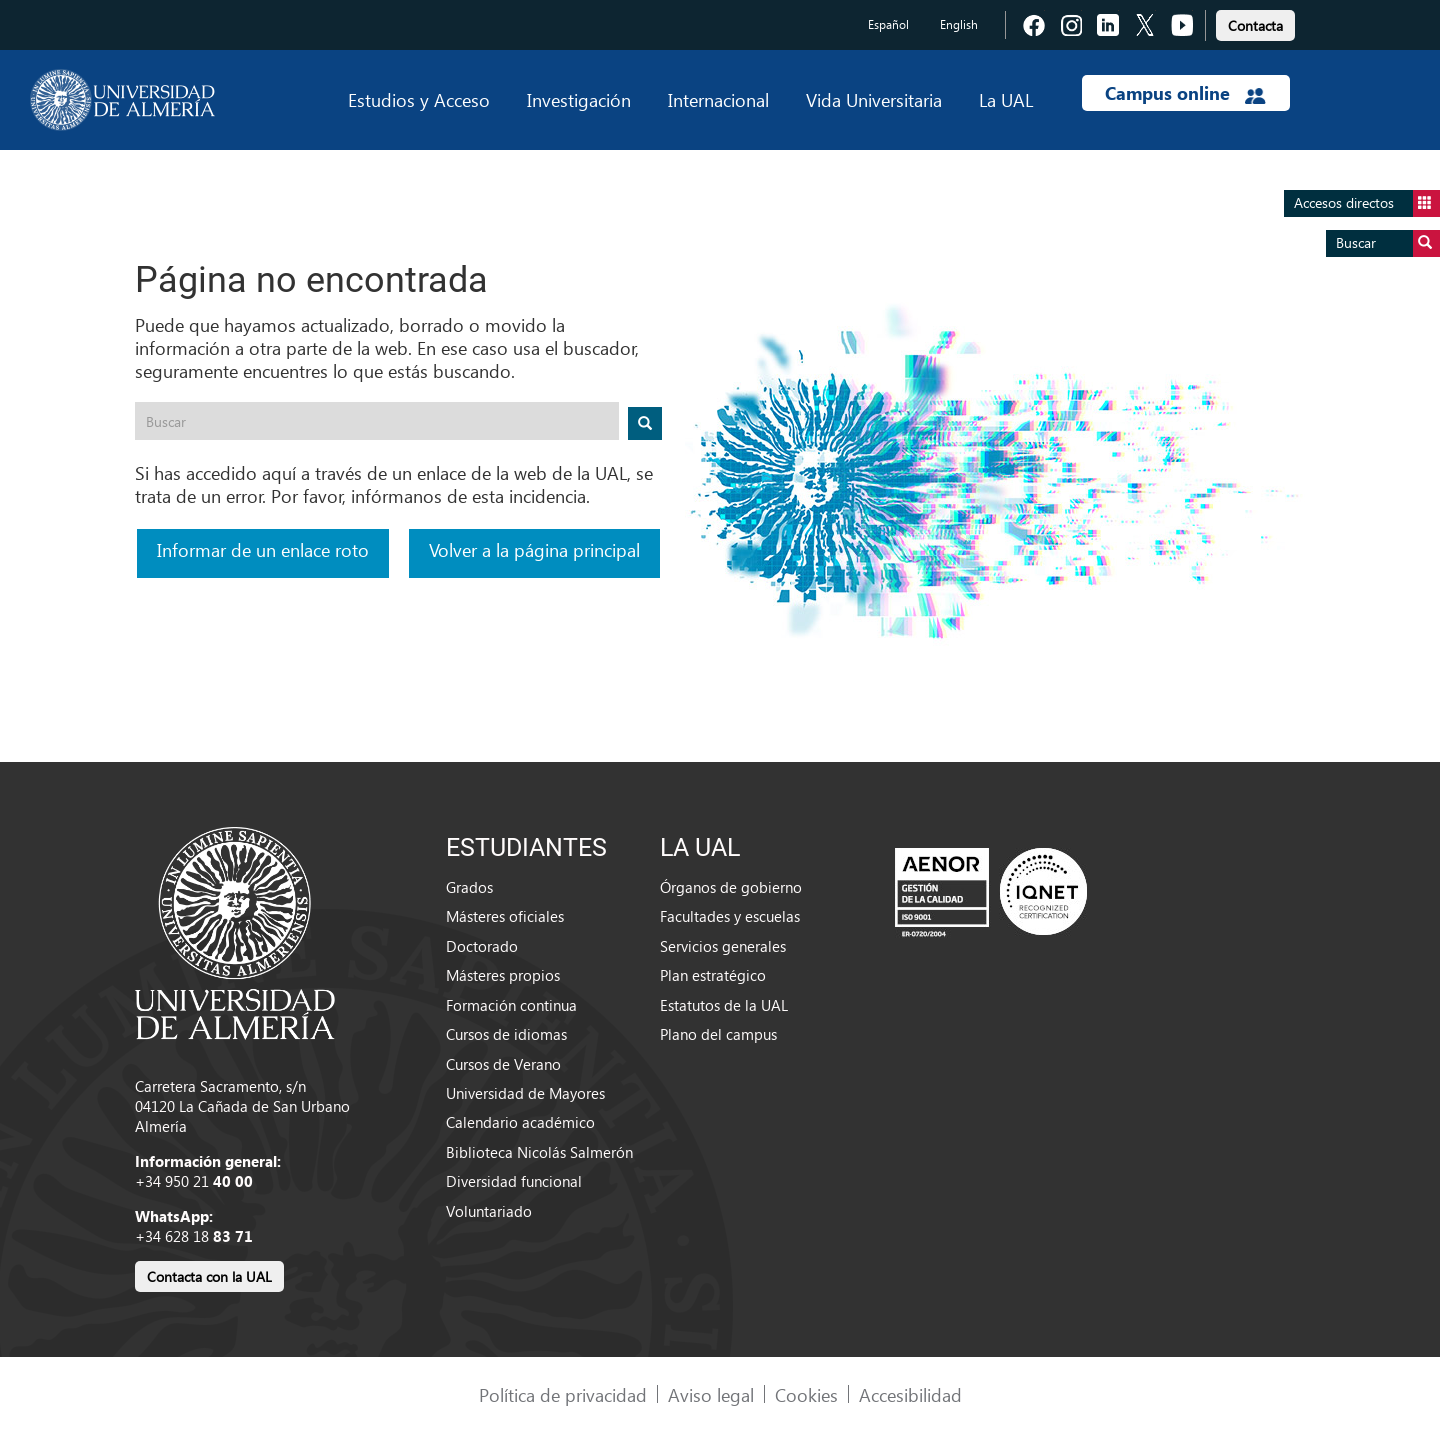  Describe the element at coordinates (419, 99) in the screenshot. I see `Estudios y Acceso` at that location.